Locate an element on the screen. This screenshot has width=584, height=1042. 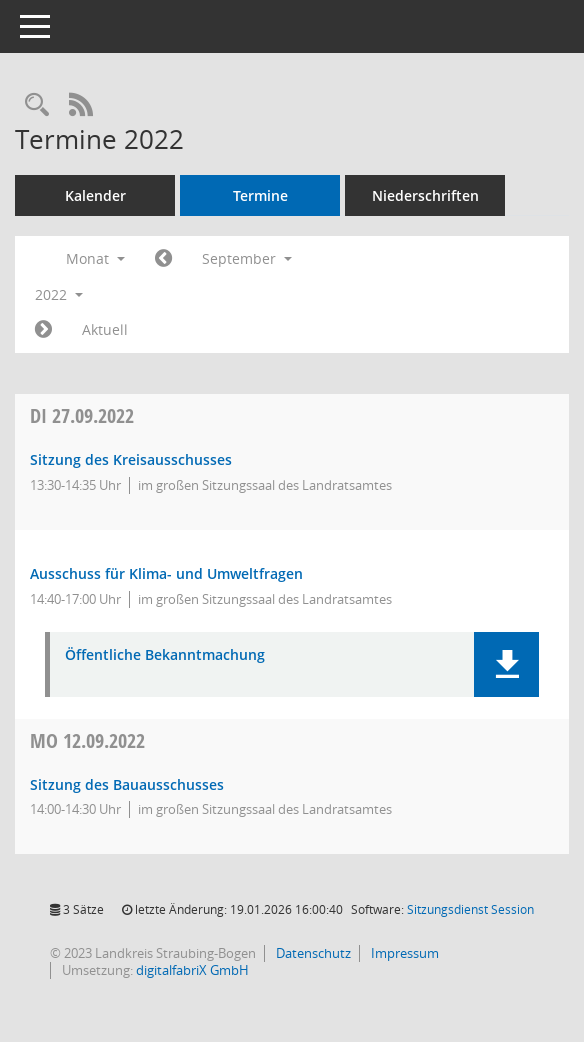
Aktuell [Monat: Aktuell] is located at coordinates (105, 329).